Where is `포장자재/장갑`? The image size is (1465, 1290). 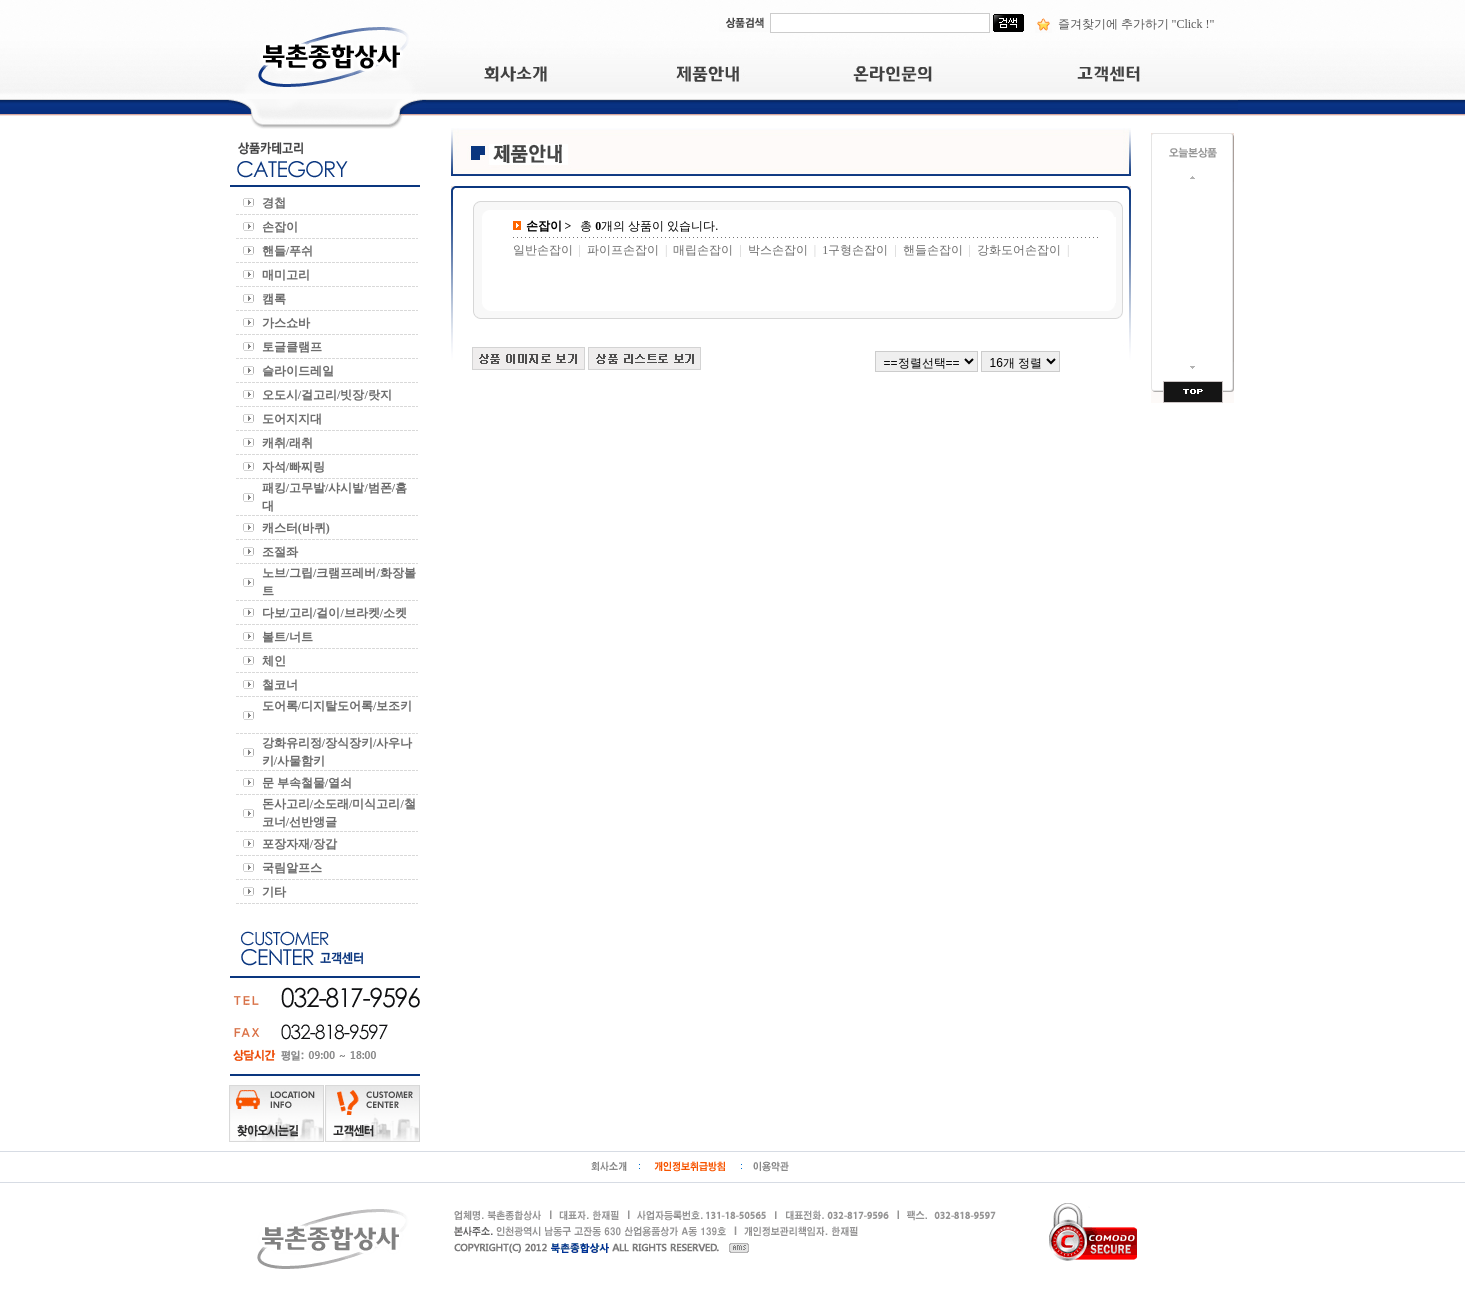
포장자재/장갑 is located at coordinates (302, 844).